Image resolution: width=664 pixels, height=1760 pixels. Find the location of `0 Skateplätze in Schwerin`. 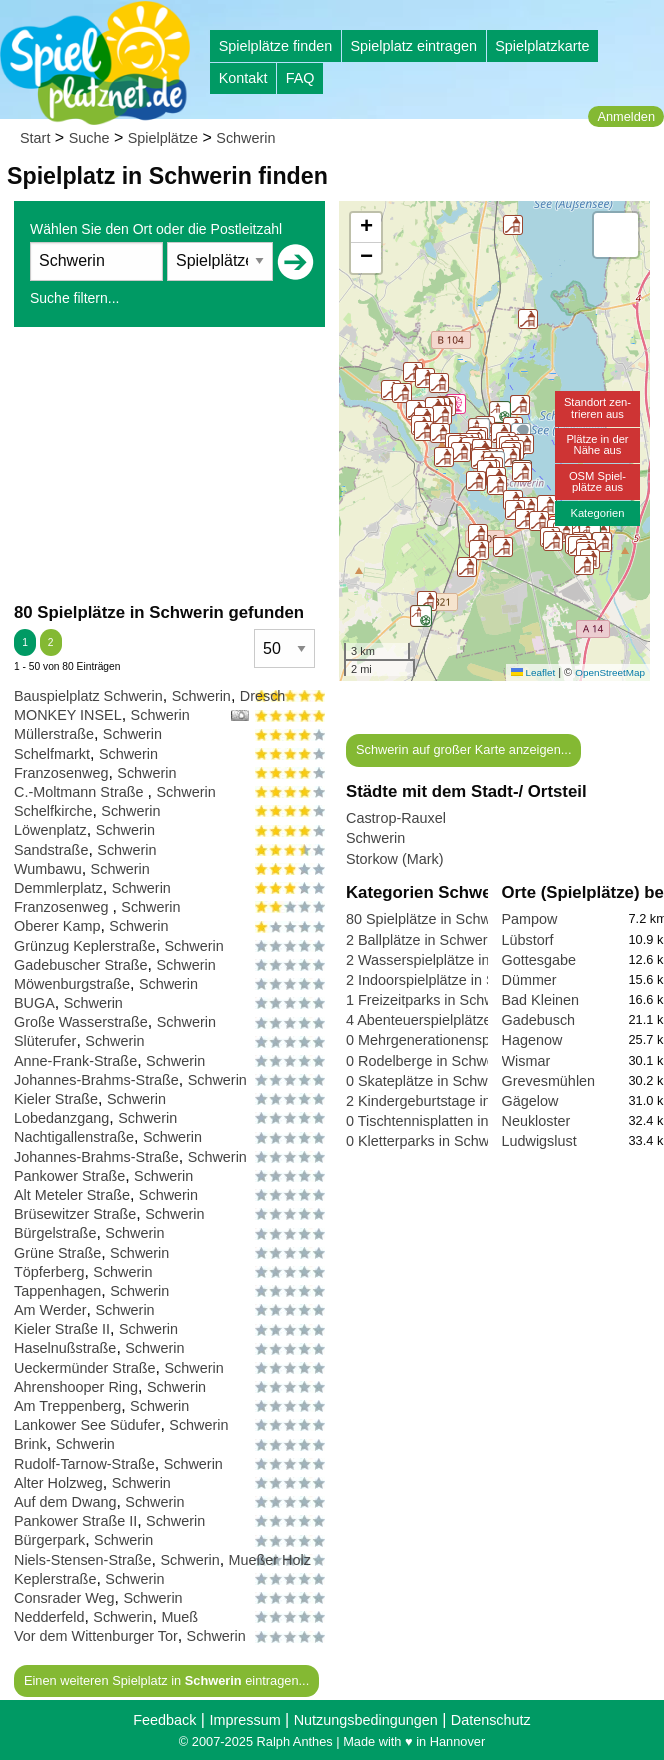

0 Skateplätze in Schwerin is located at coordinates (429, 1081).